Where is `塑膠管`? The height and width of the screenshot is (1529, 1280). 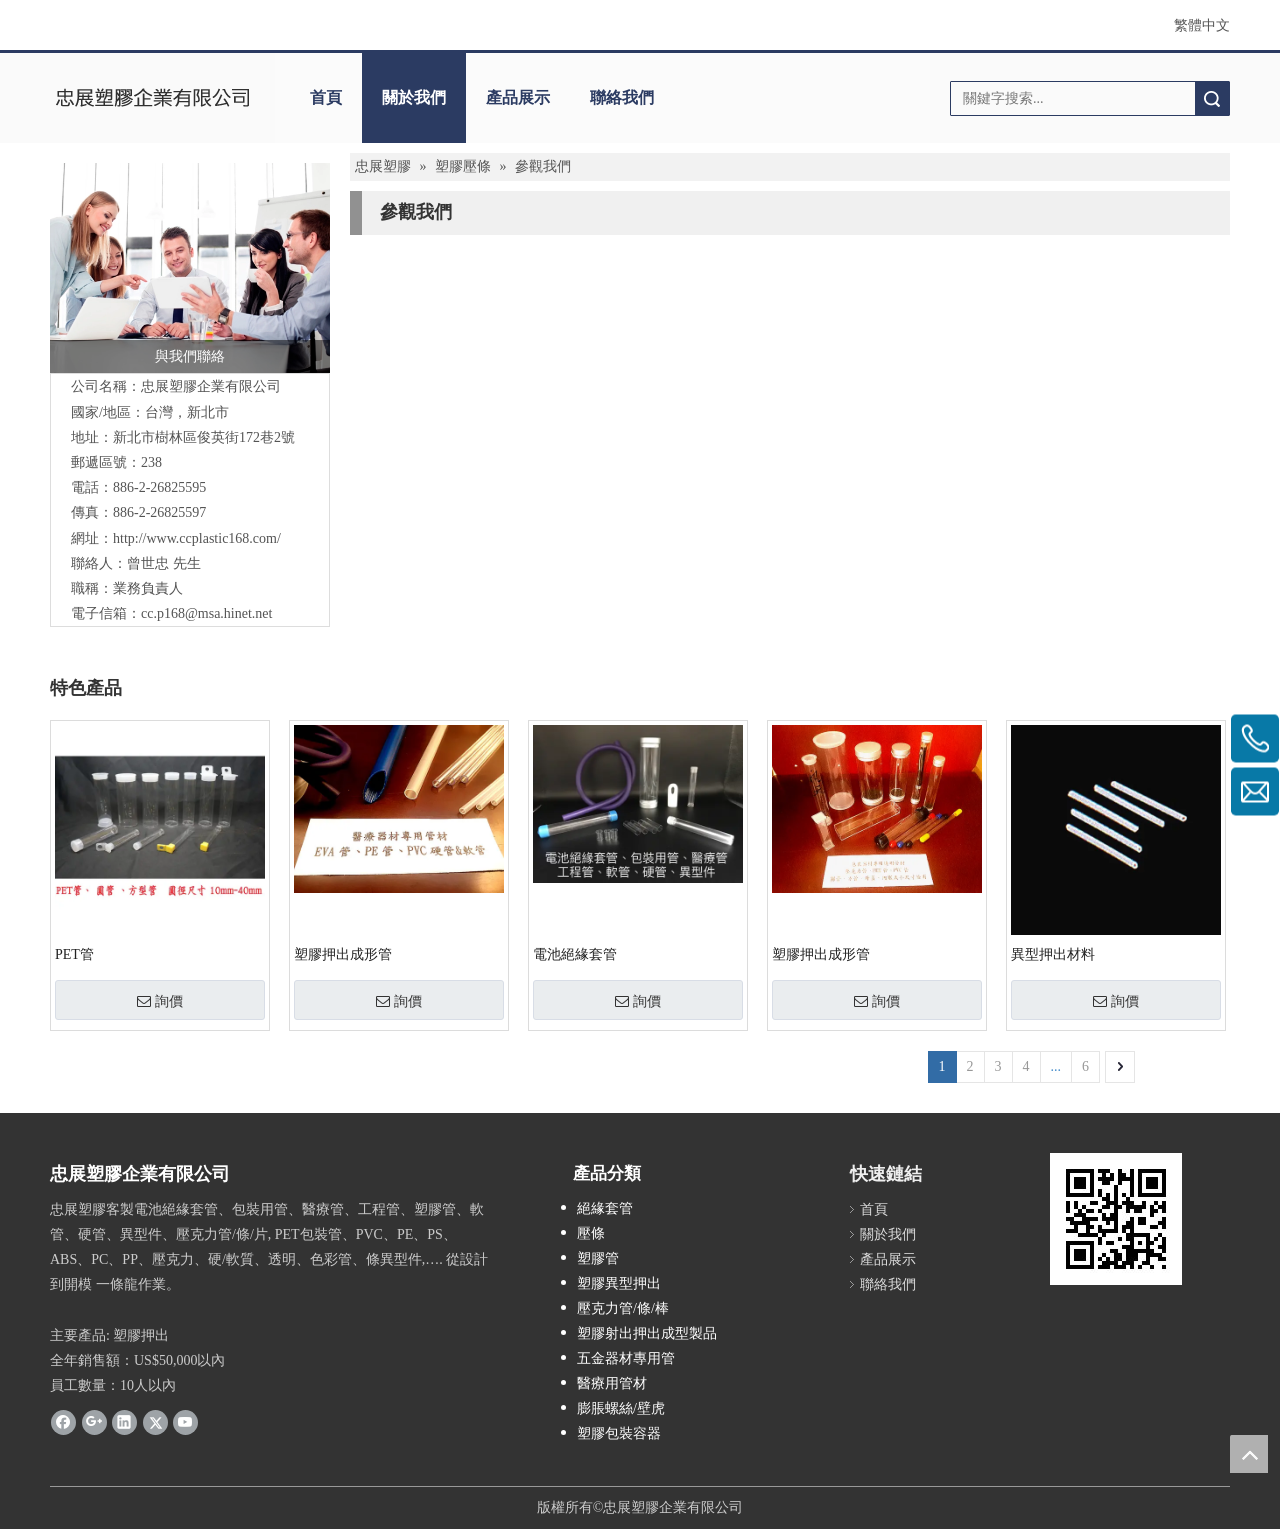
塑膠管 is located at coordinates (598, 1258).